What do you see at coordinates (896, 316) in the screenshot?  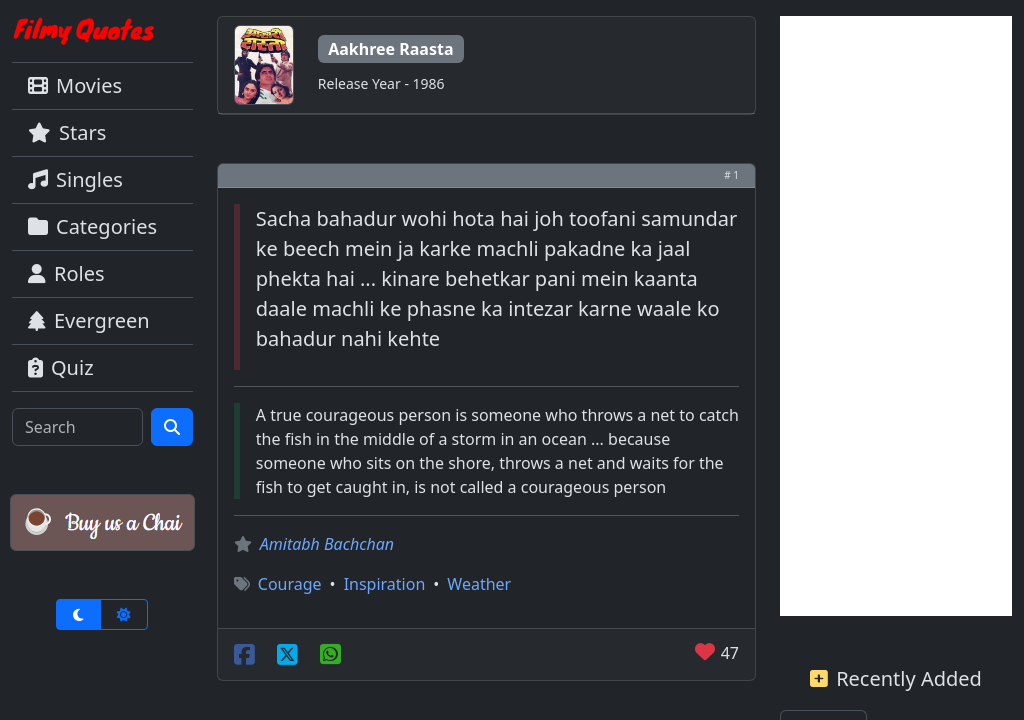 I see `[Advertisement]` at bounding box center [896, 316].